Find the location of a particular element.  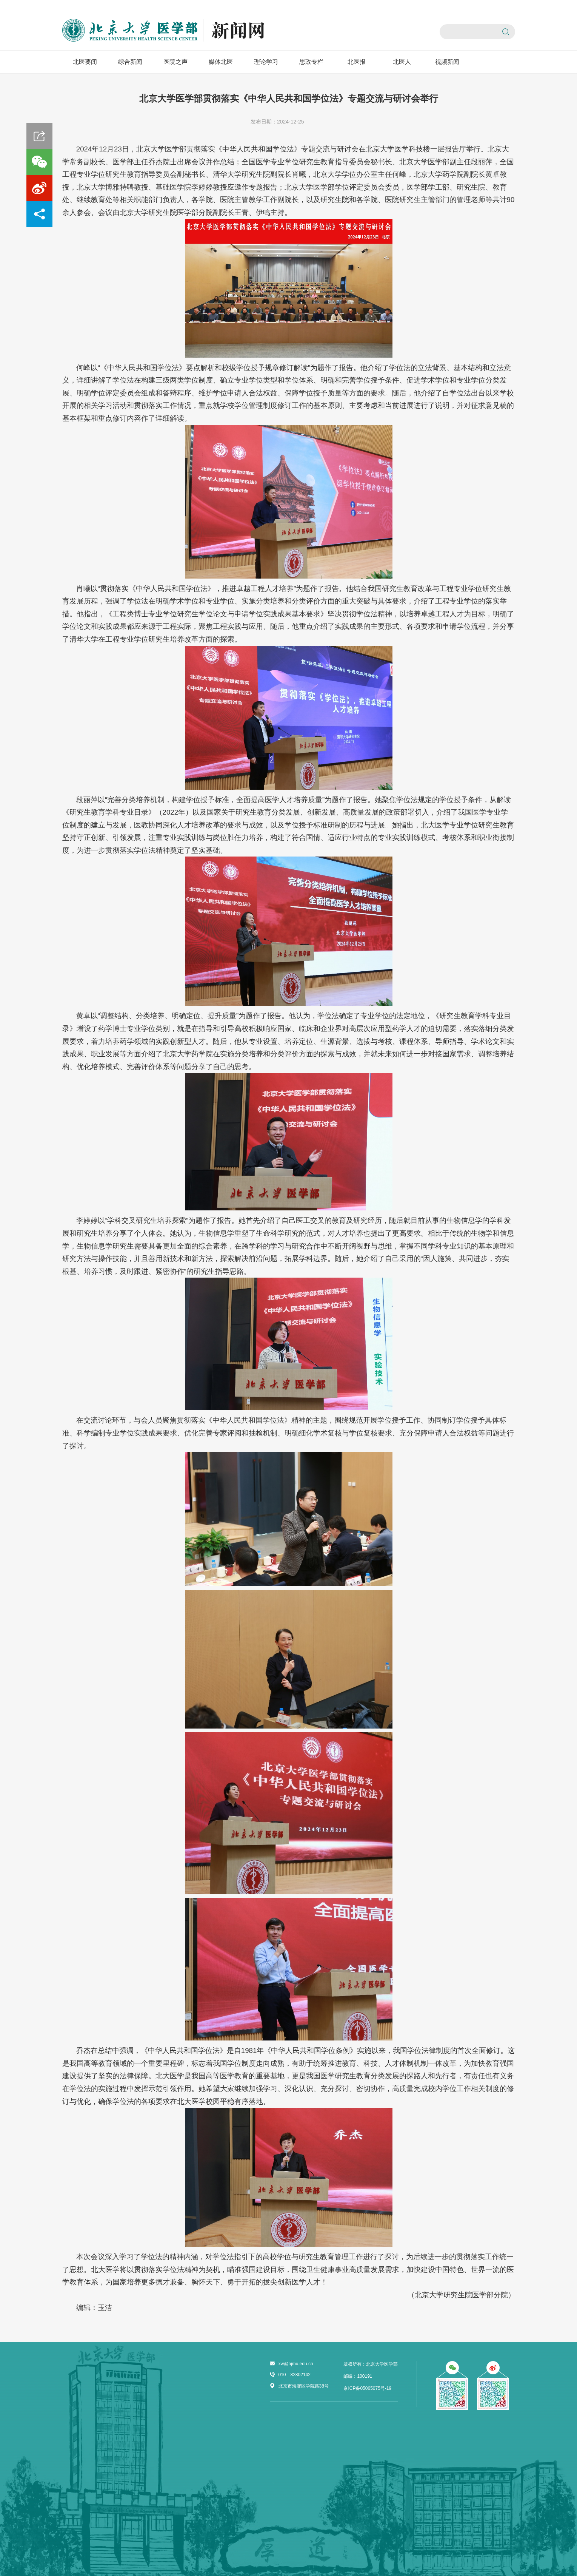

思政专栏 is located at coordinates (311, 62).